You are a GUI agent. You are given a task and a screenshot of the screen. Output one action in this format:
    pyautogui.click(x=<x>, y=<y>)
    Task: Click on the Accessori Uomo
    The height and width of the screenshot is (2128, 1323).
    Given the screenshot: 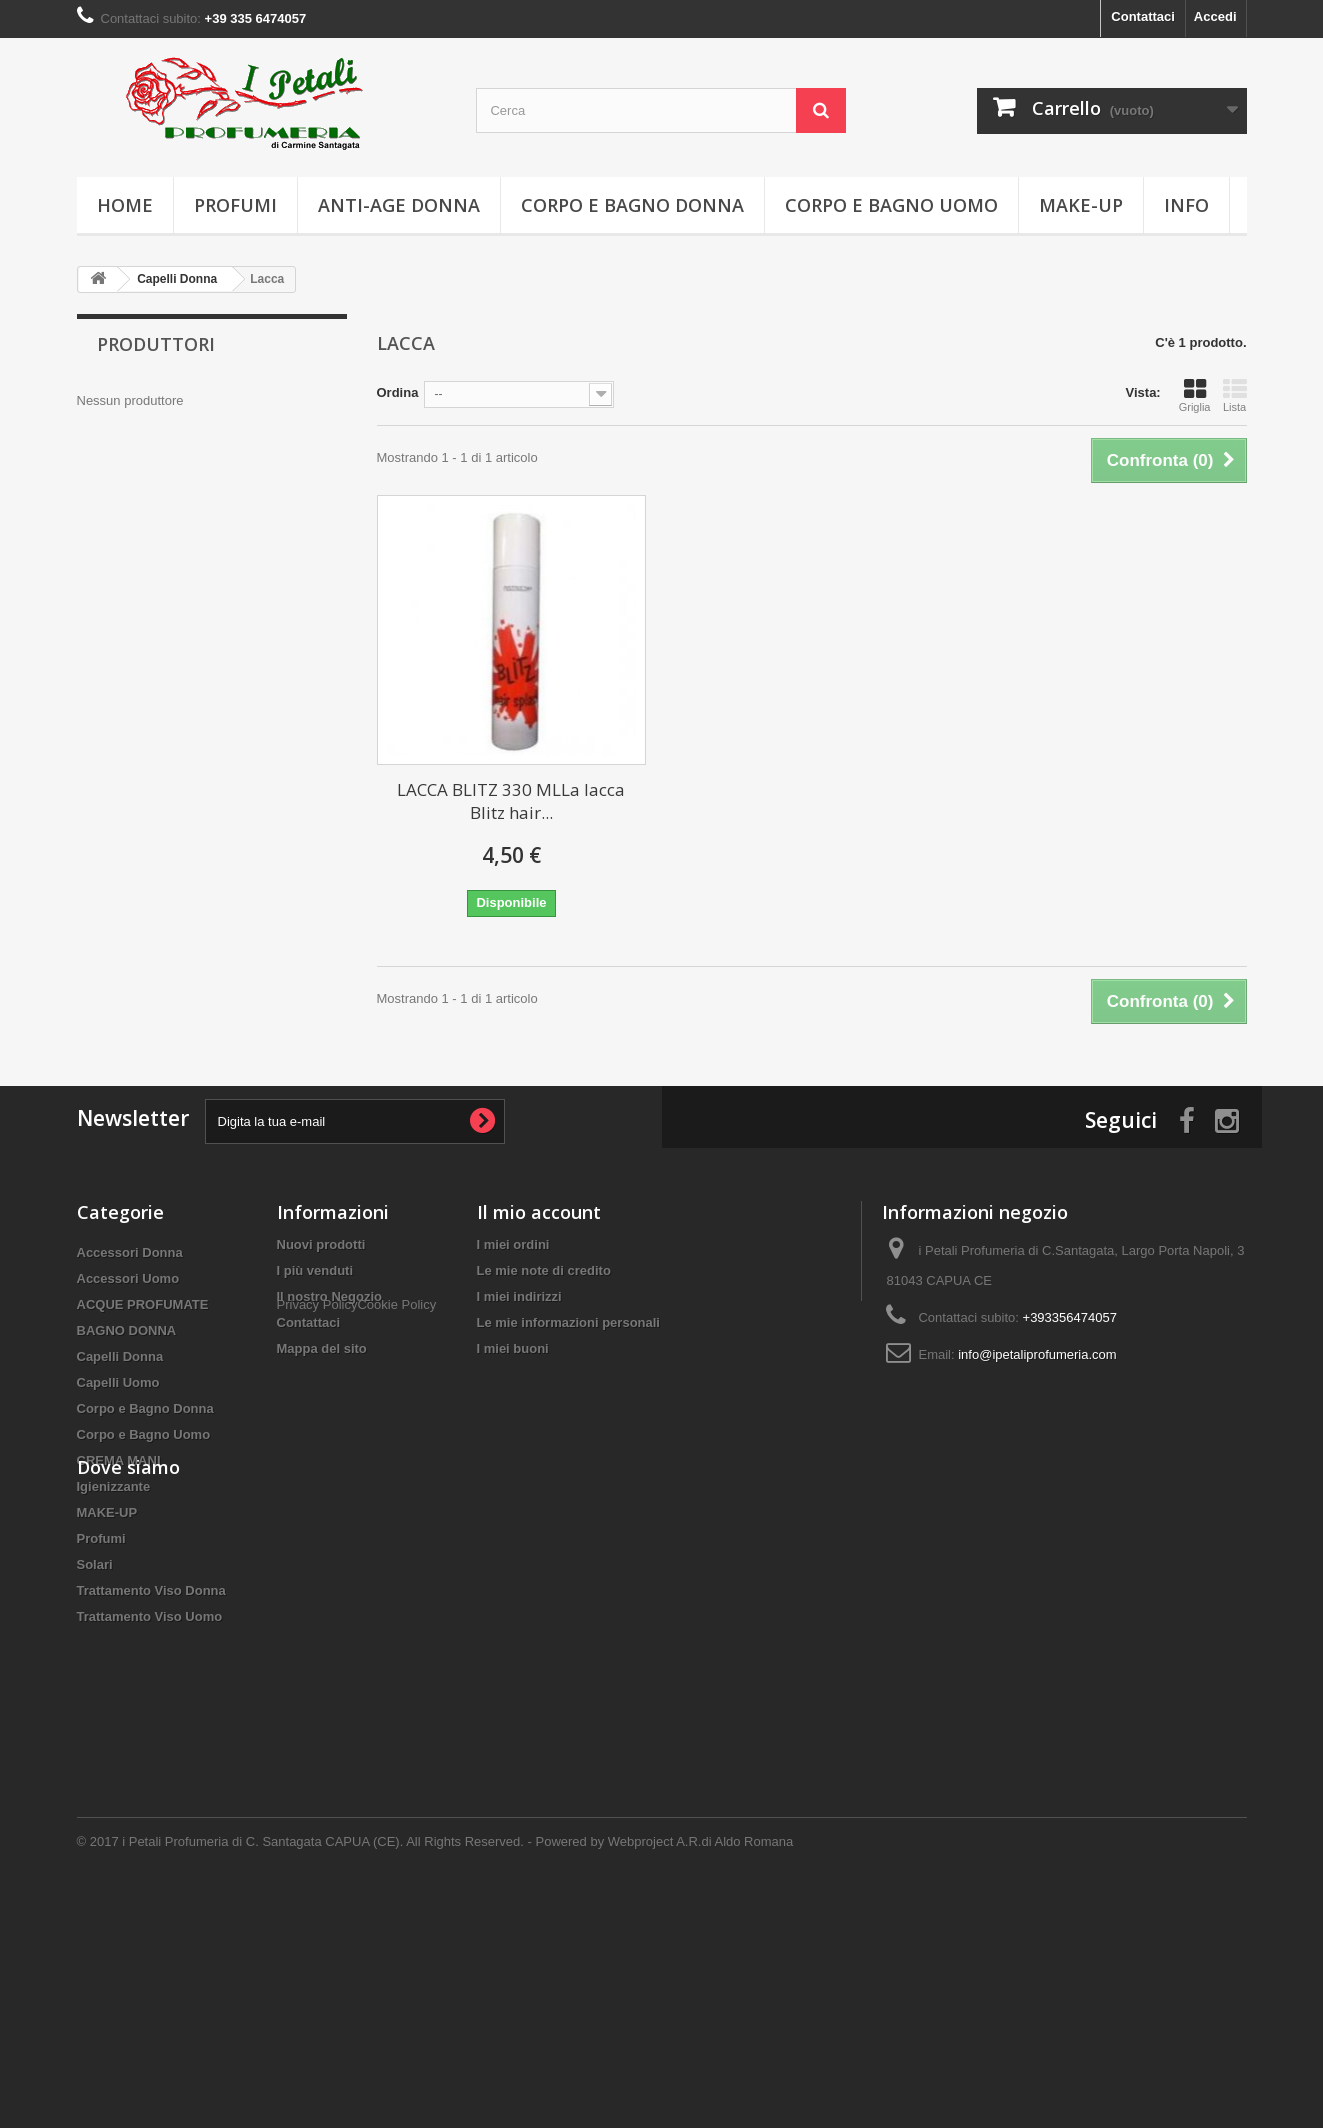 What is the action you would take?
    pyautogui.click(x=128, y=1278)
    